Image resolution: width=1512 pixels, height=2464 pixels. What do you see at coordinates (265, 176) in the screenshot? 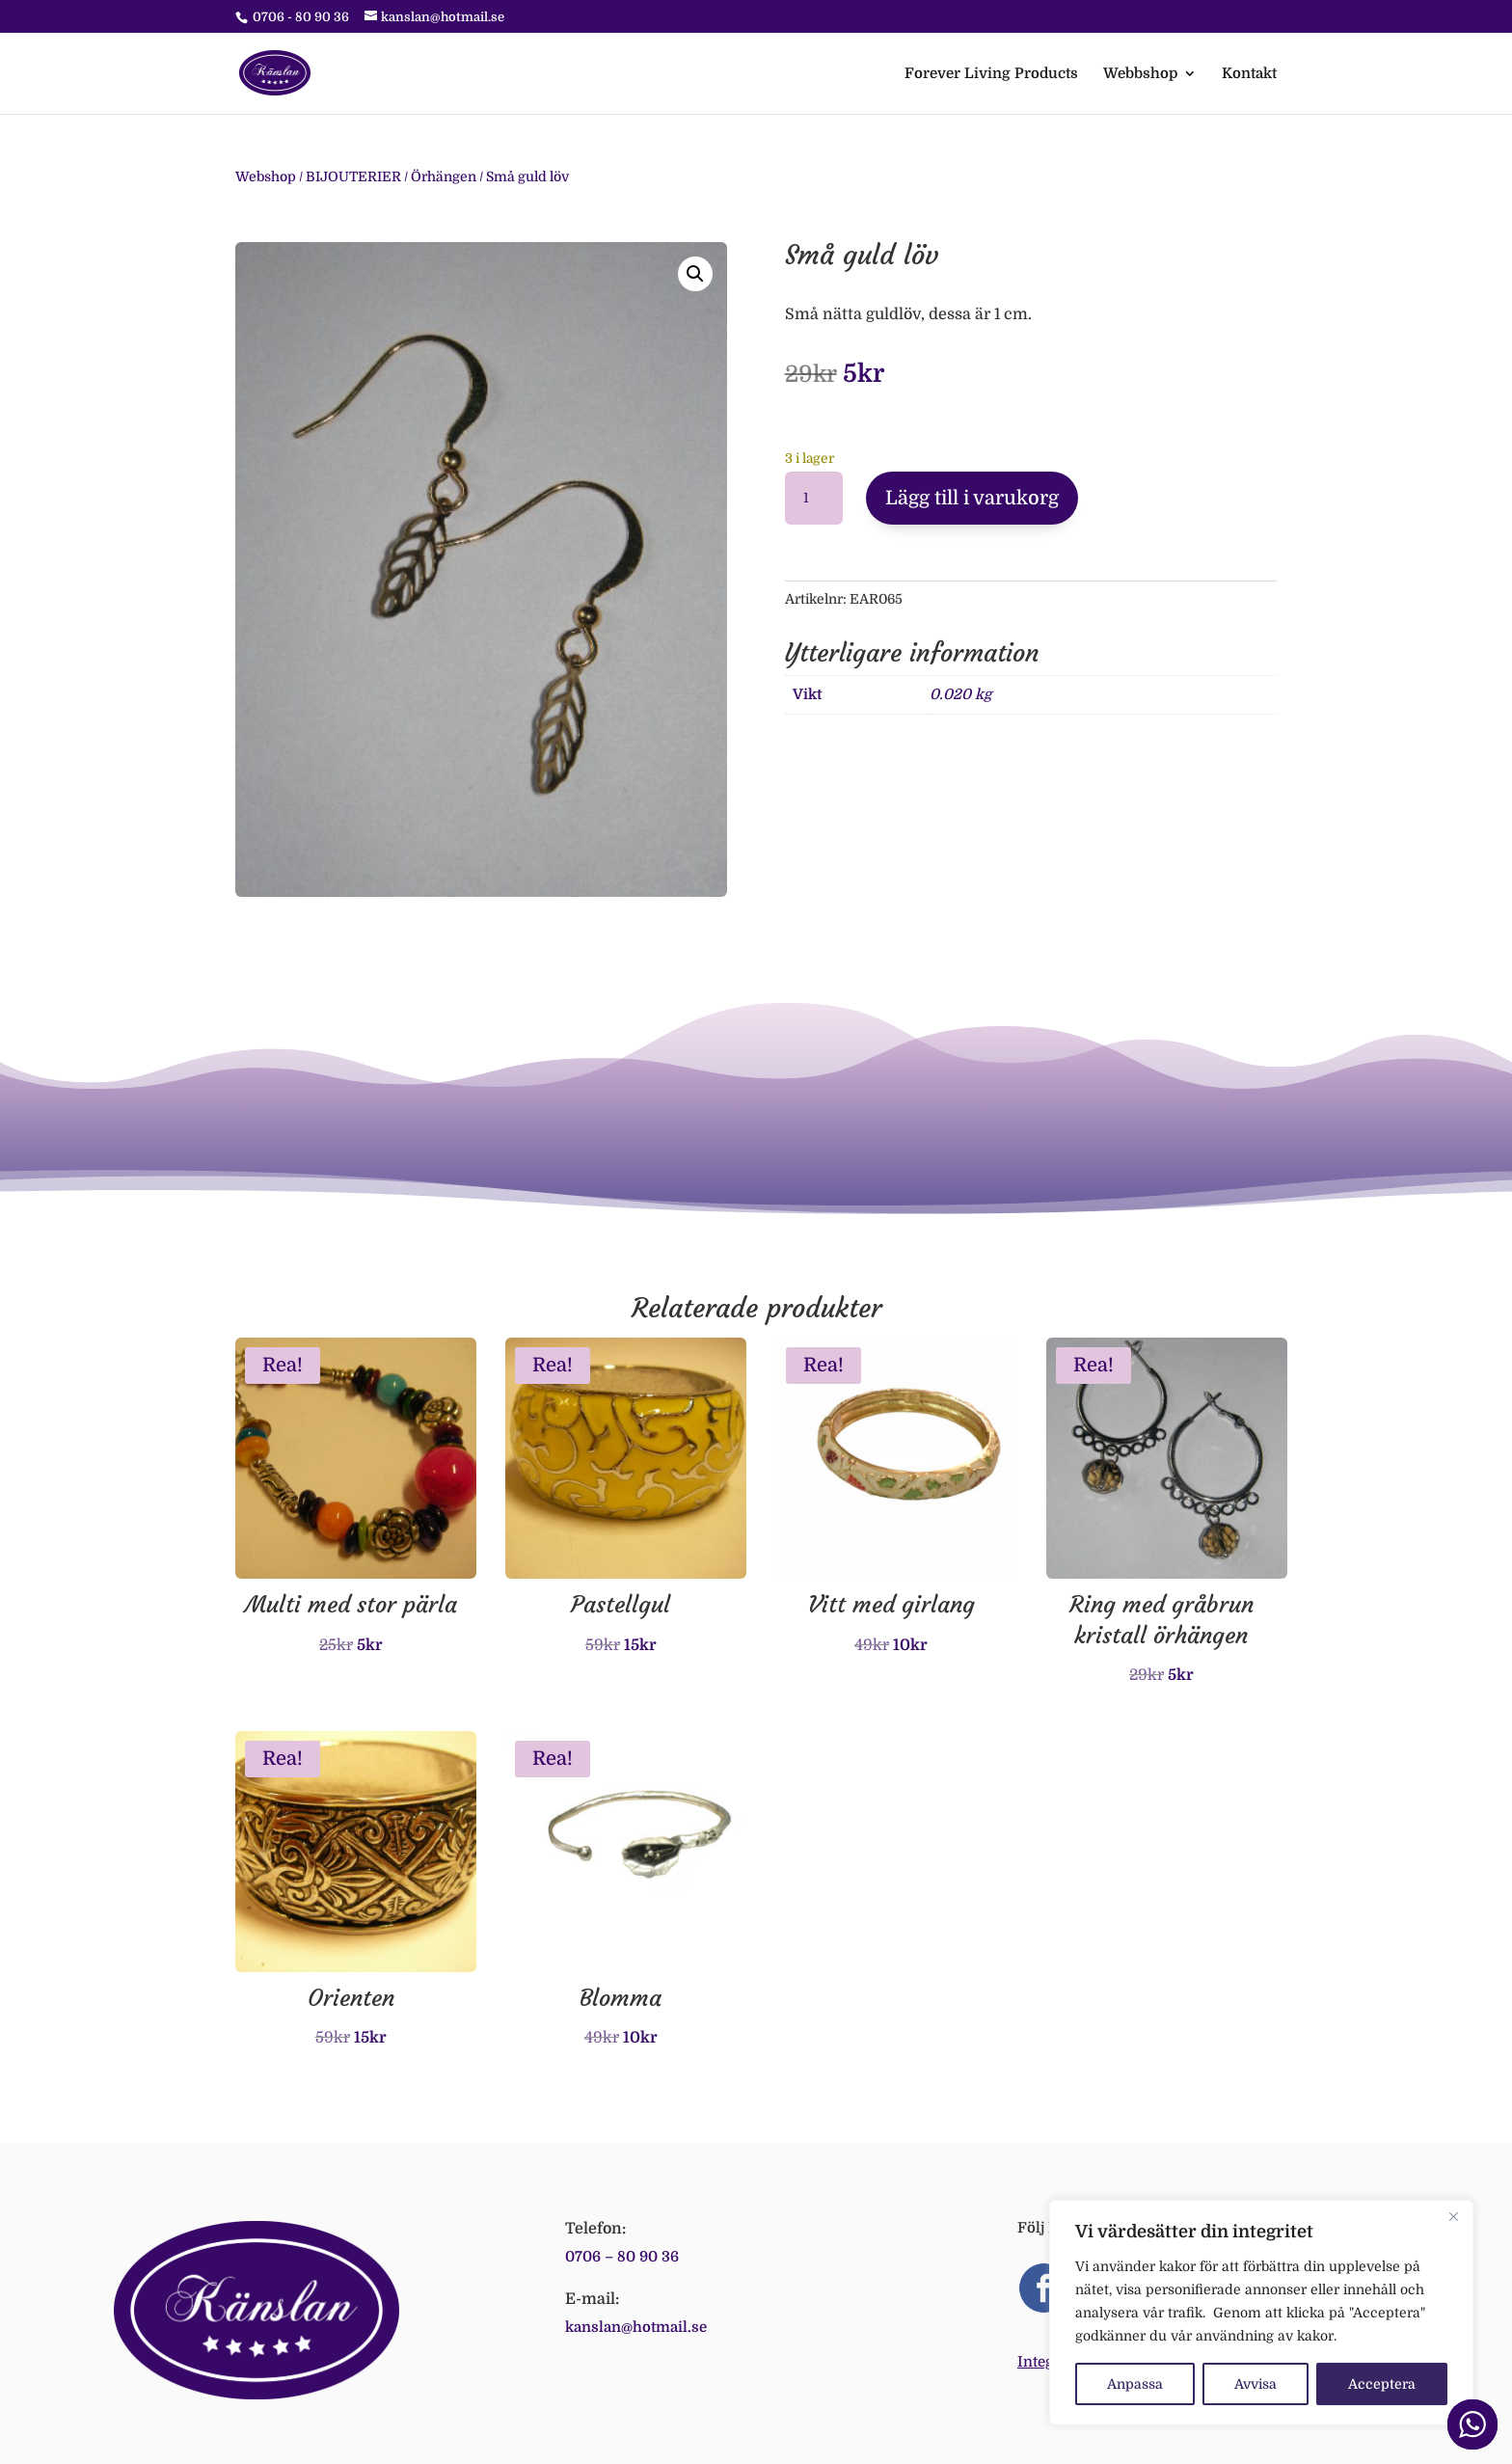
I see `Webshop` at bounding box center [265, 176].